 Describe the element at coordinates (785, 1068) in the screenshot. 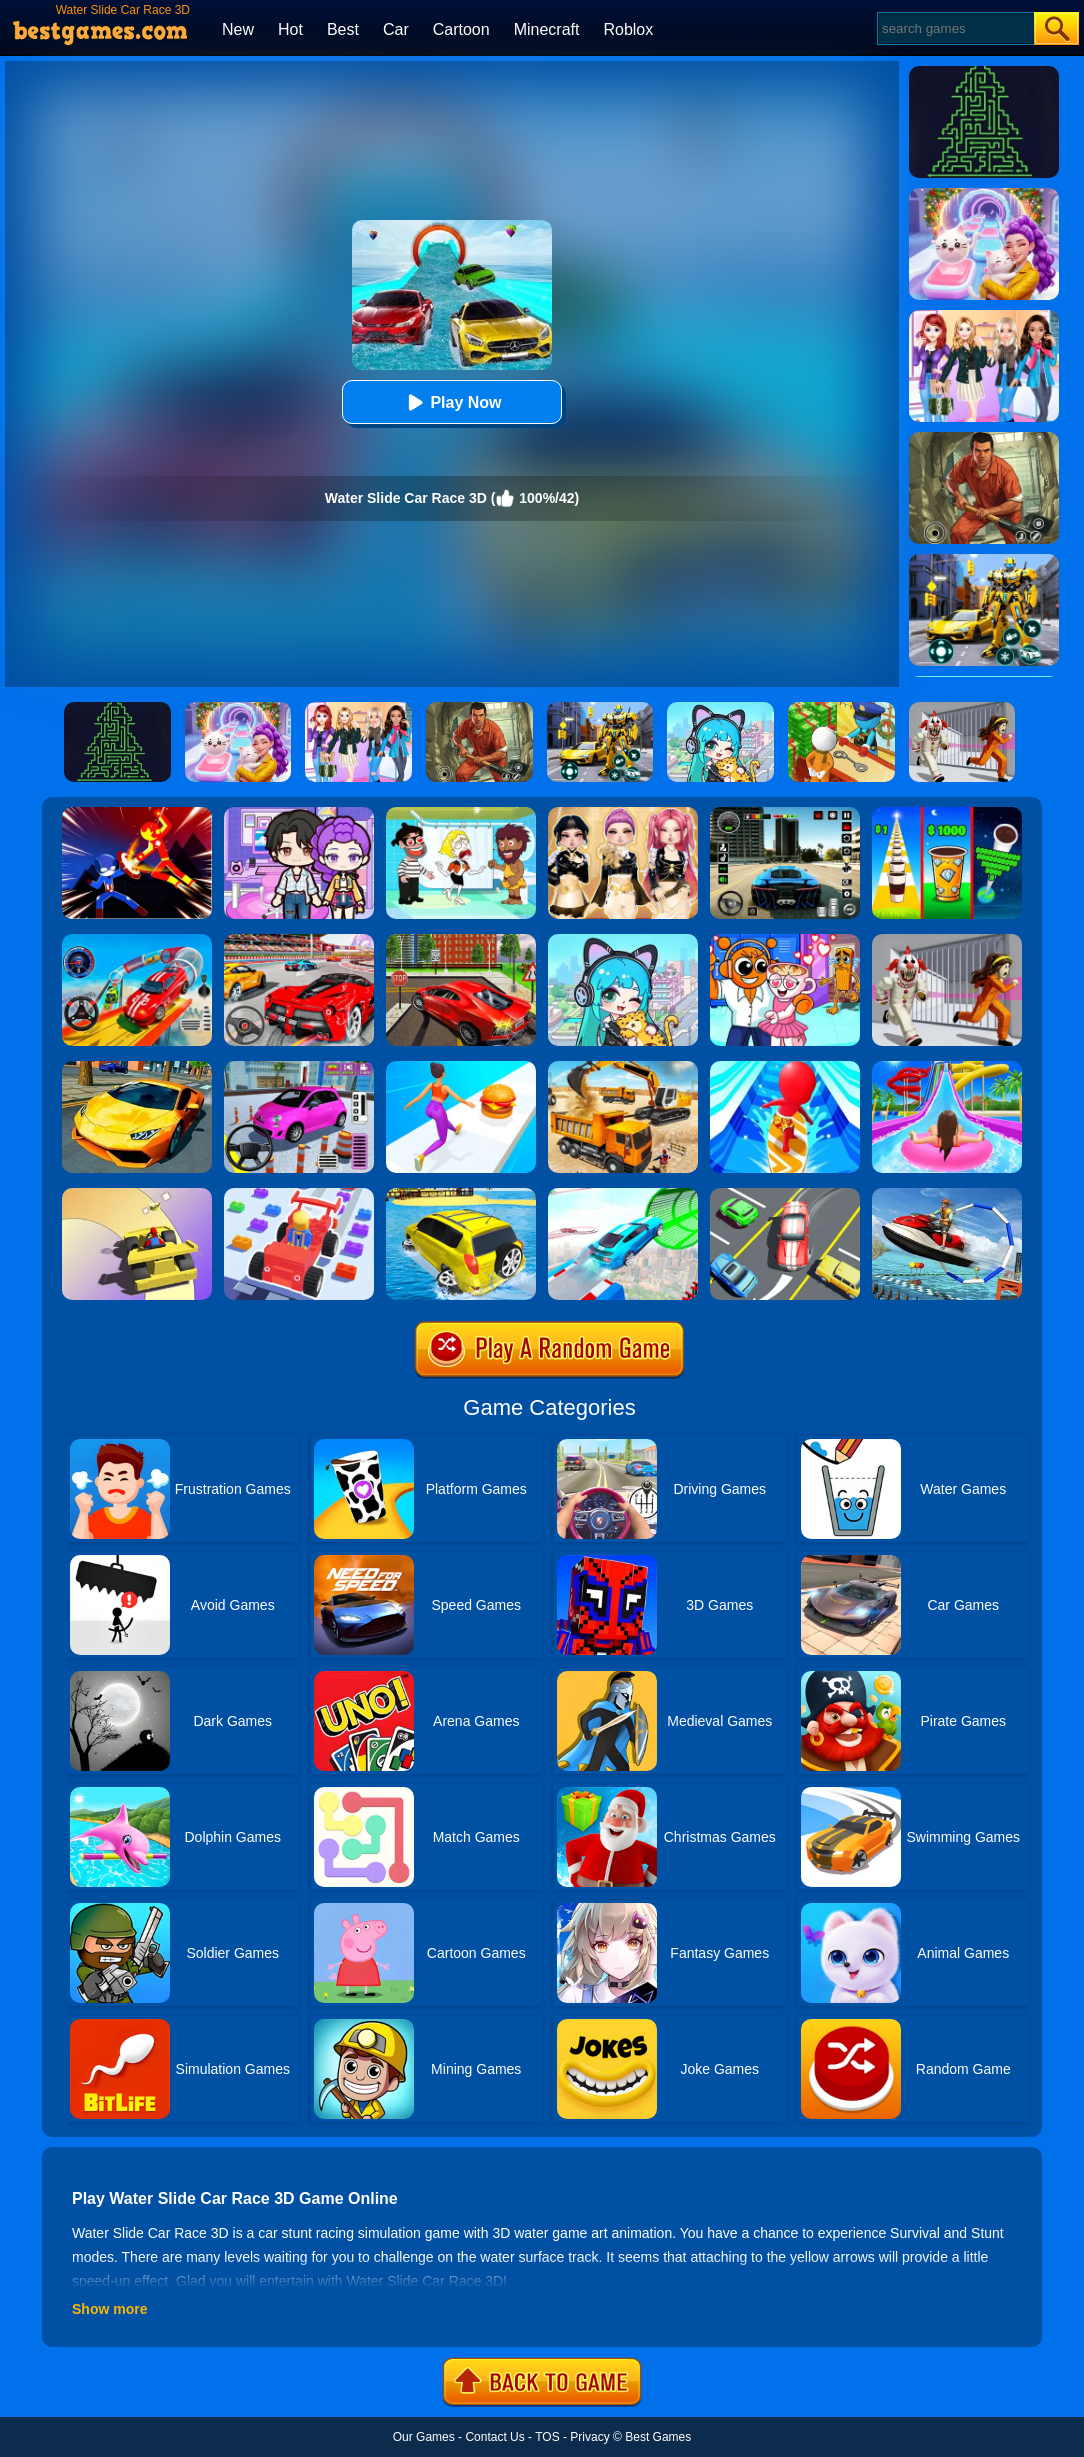

I see `[Water Race 3D]` at that location.